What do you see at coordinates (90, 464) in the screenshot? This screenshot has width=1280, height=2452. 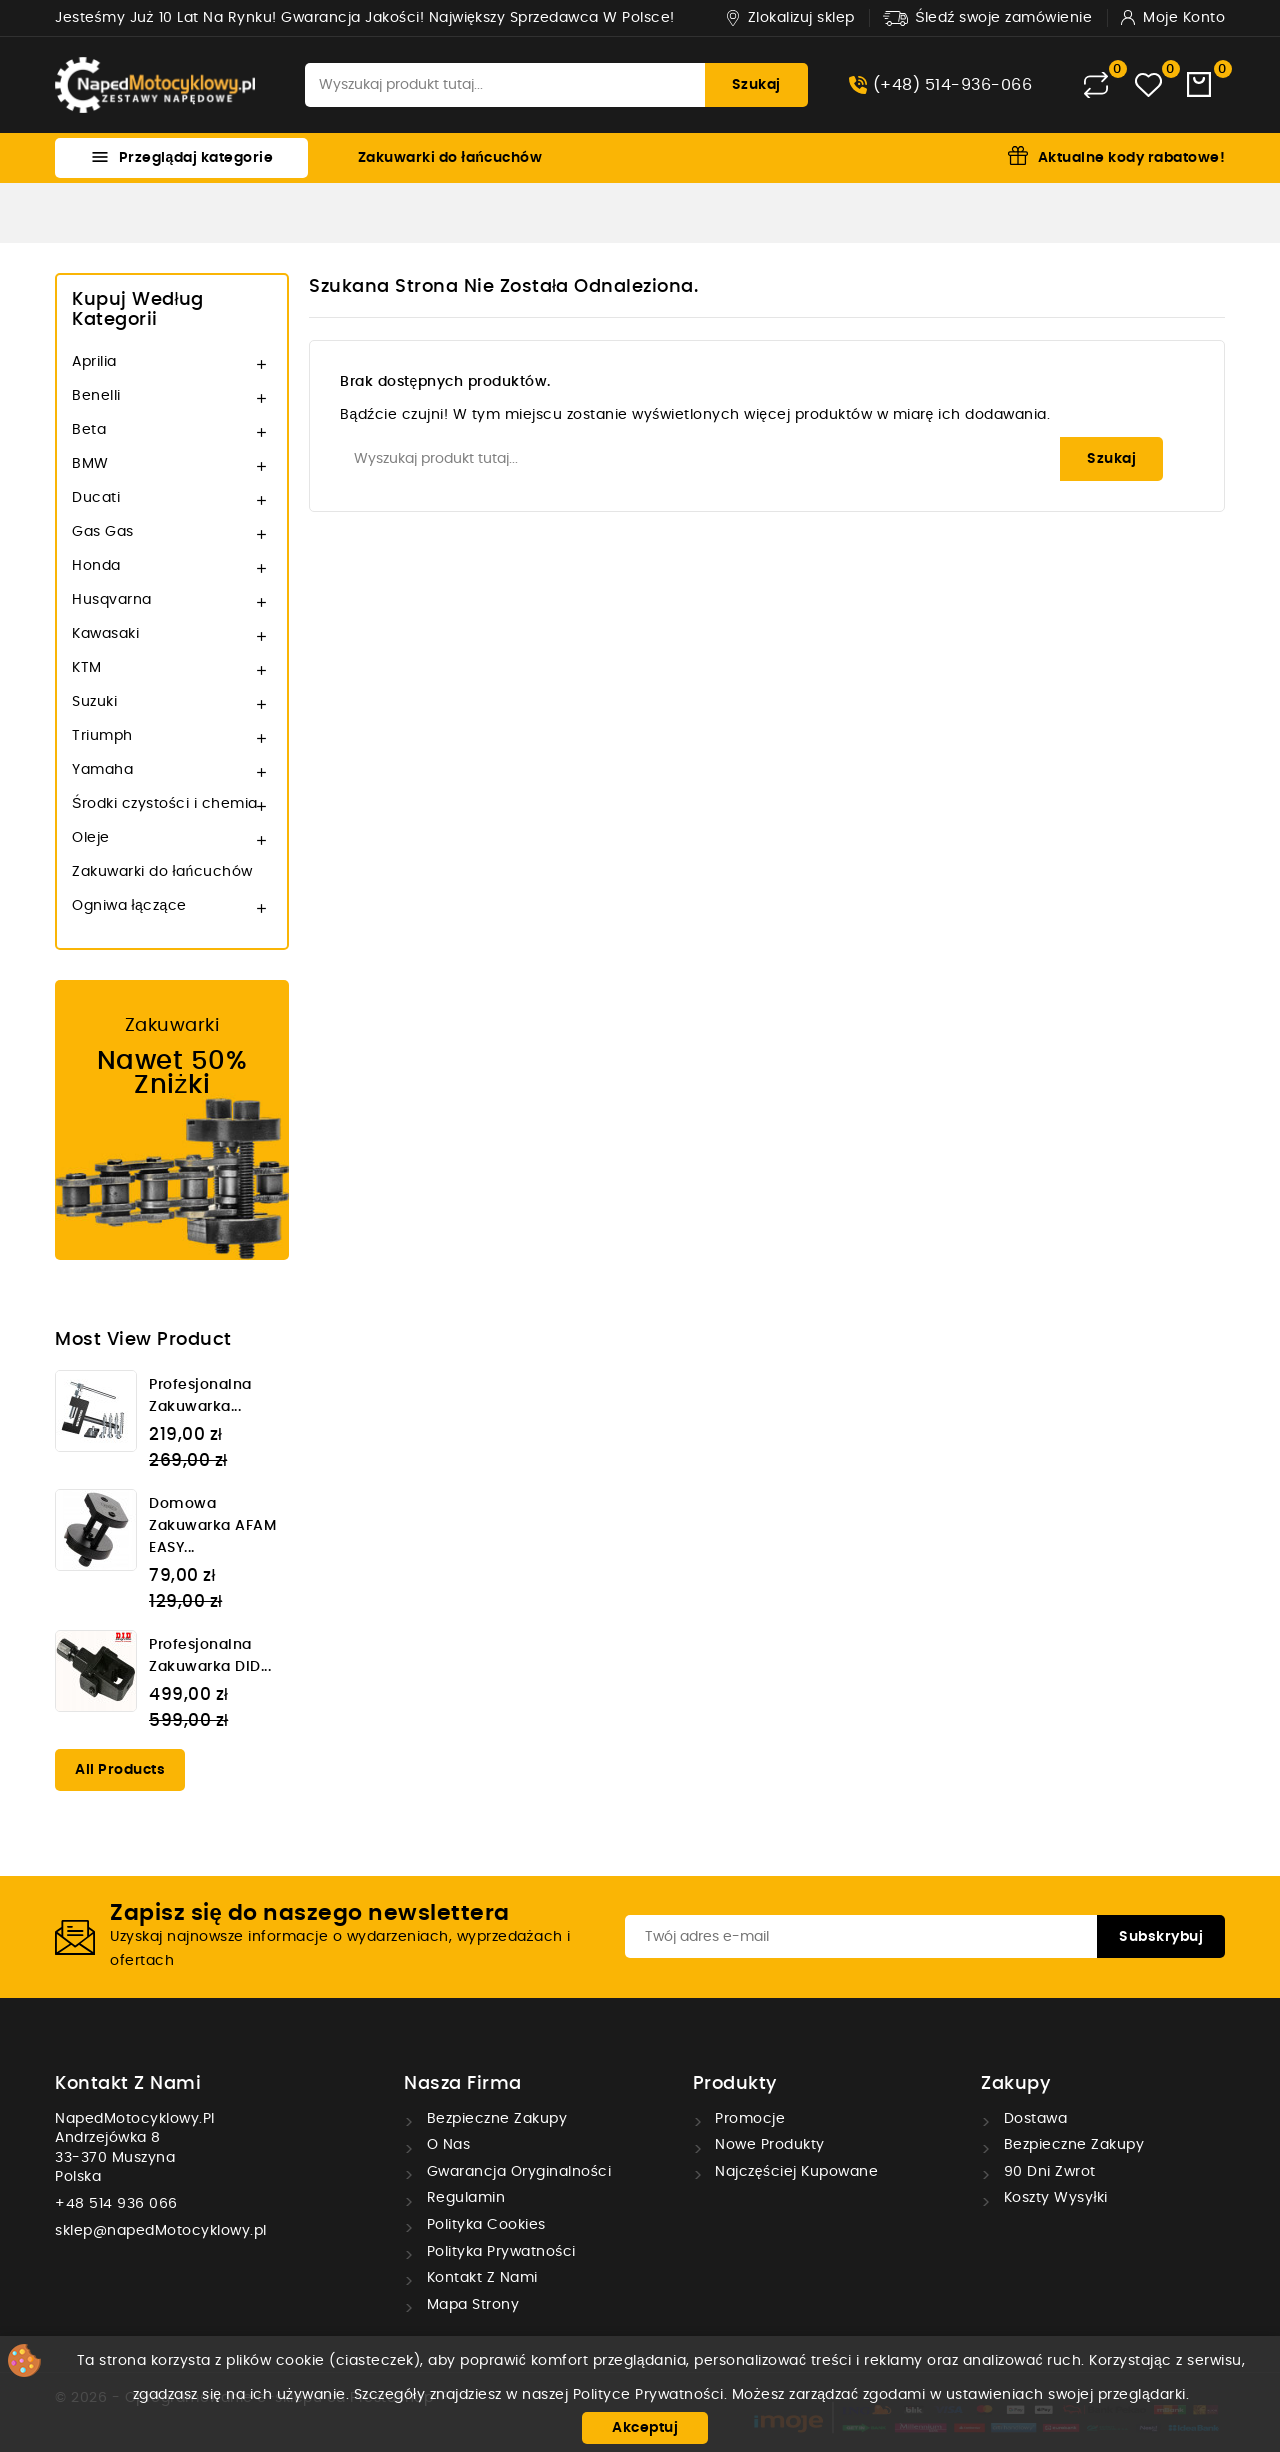 I see `BMW` at bounding box center [90, 464].